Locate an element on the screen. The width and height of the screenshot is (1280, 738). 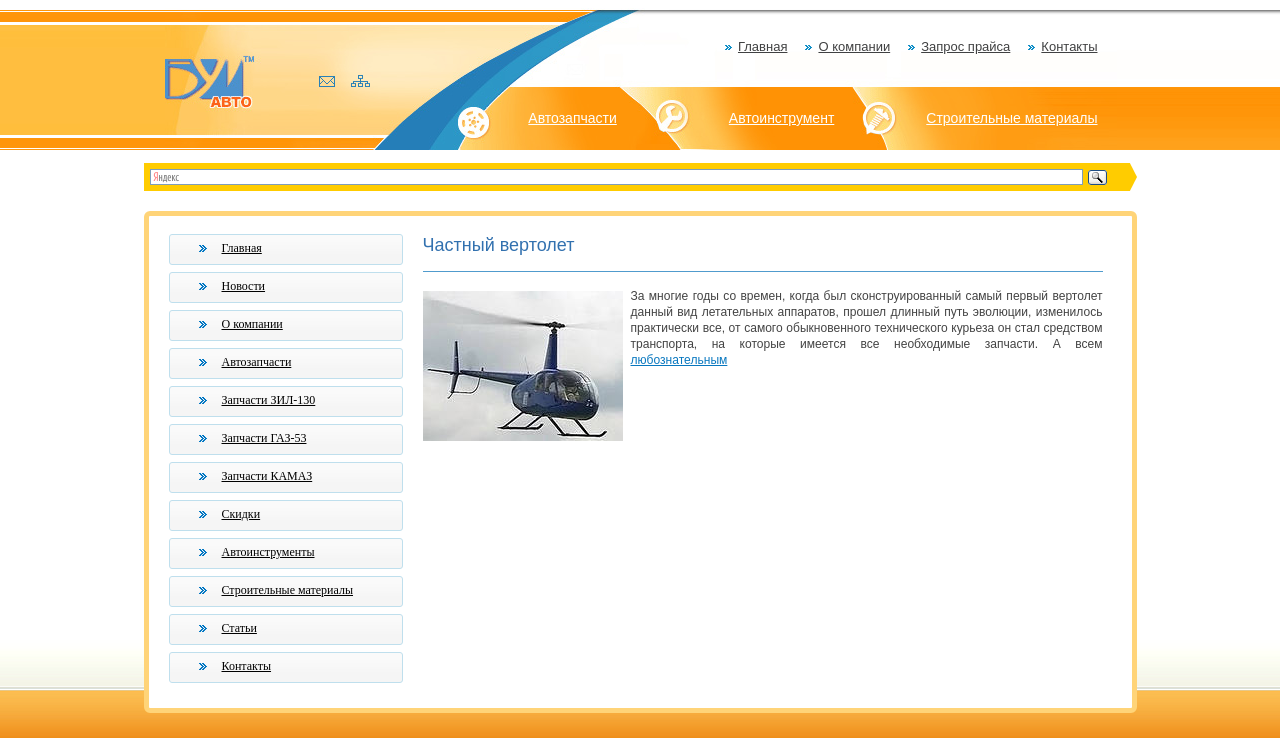
Запчасти КАМАЗ is located at coordinates (267, 476).